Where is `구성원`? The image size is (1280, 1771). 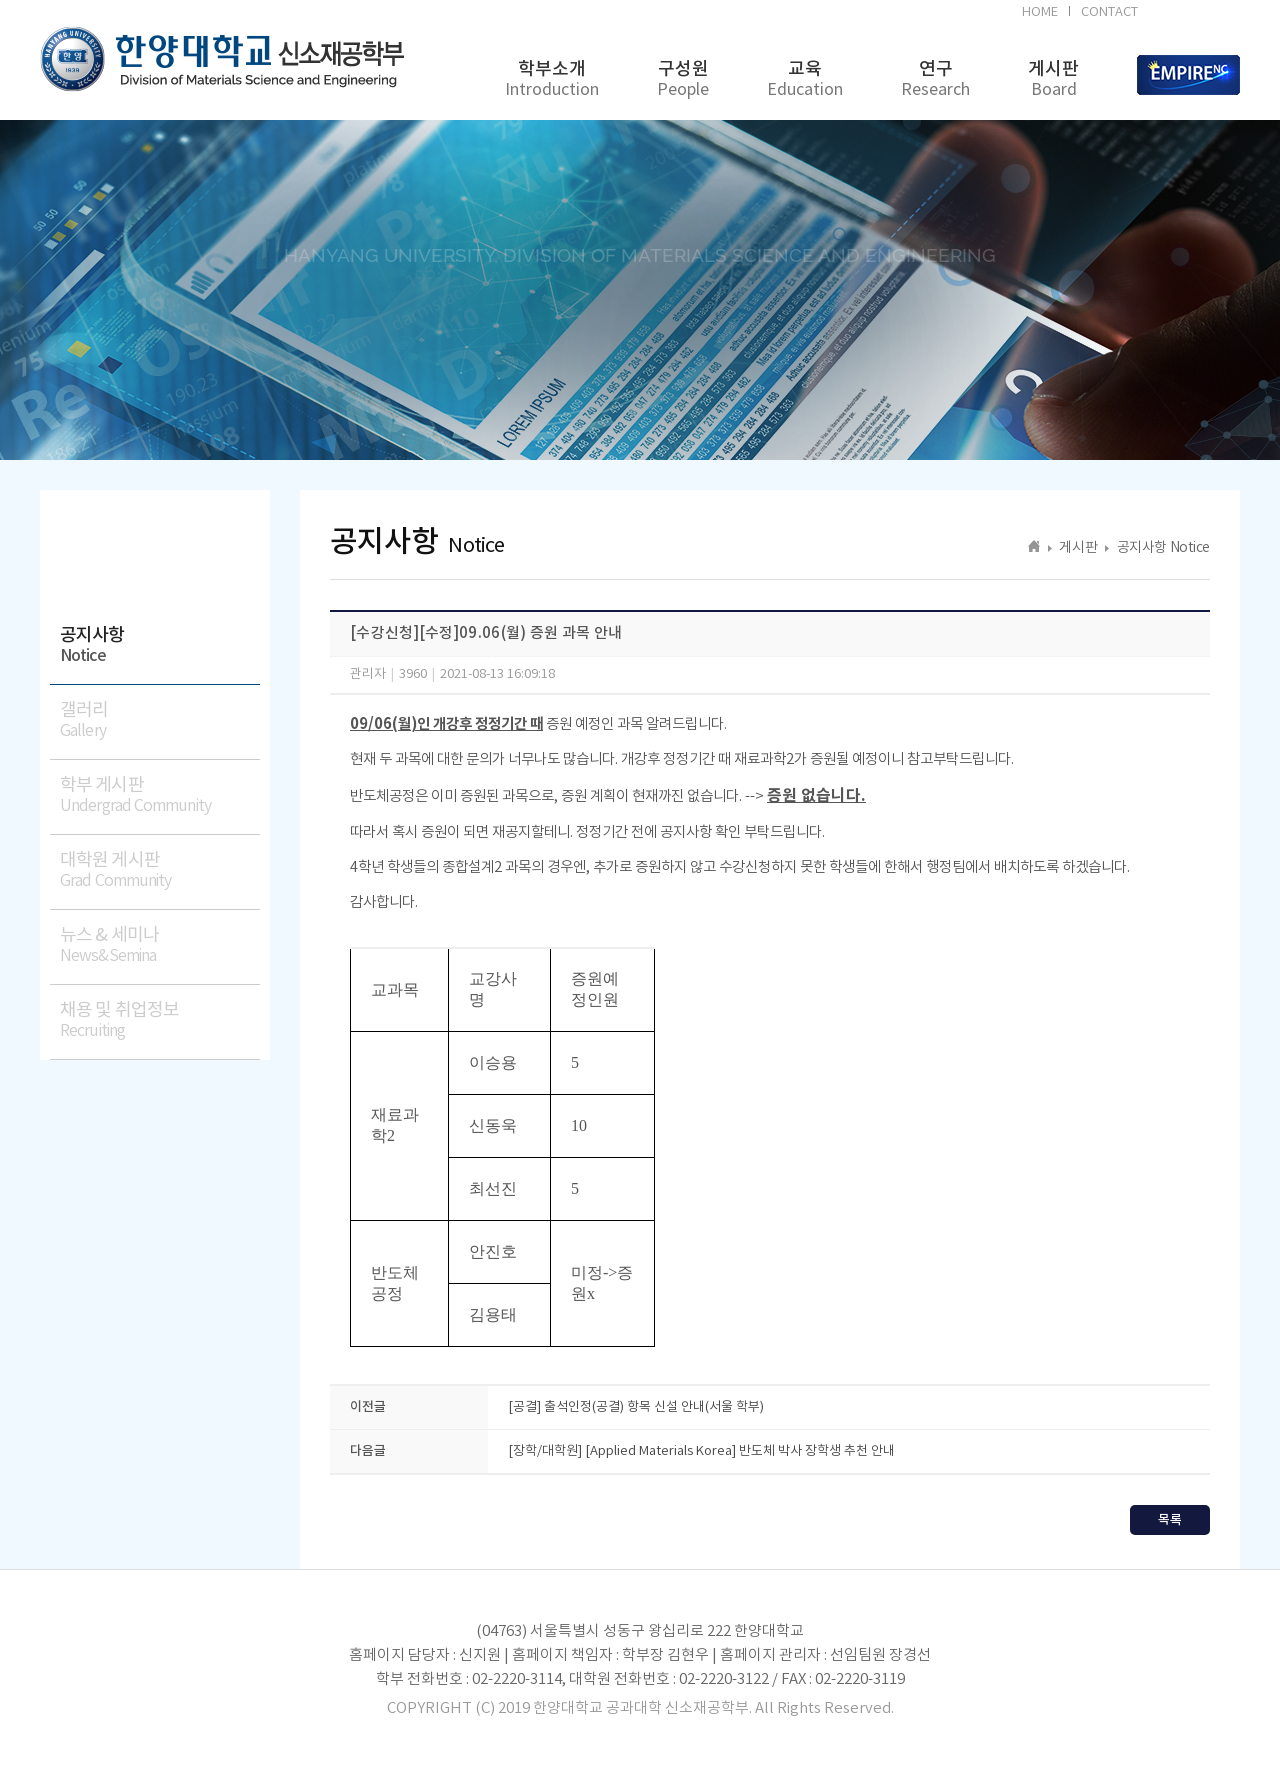 구성원 is located at coordinates (683, 79).